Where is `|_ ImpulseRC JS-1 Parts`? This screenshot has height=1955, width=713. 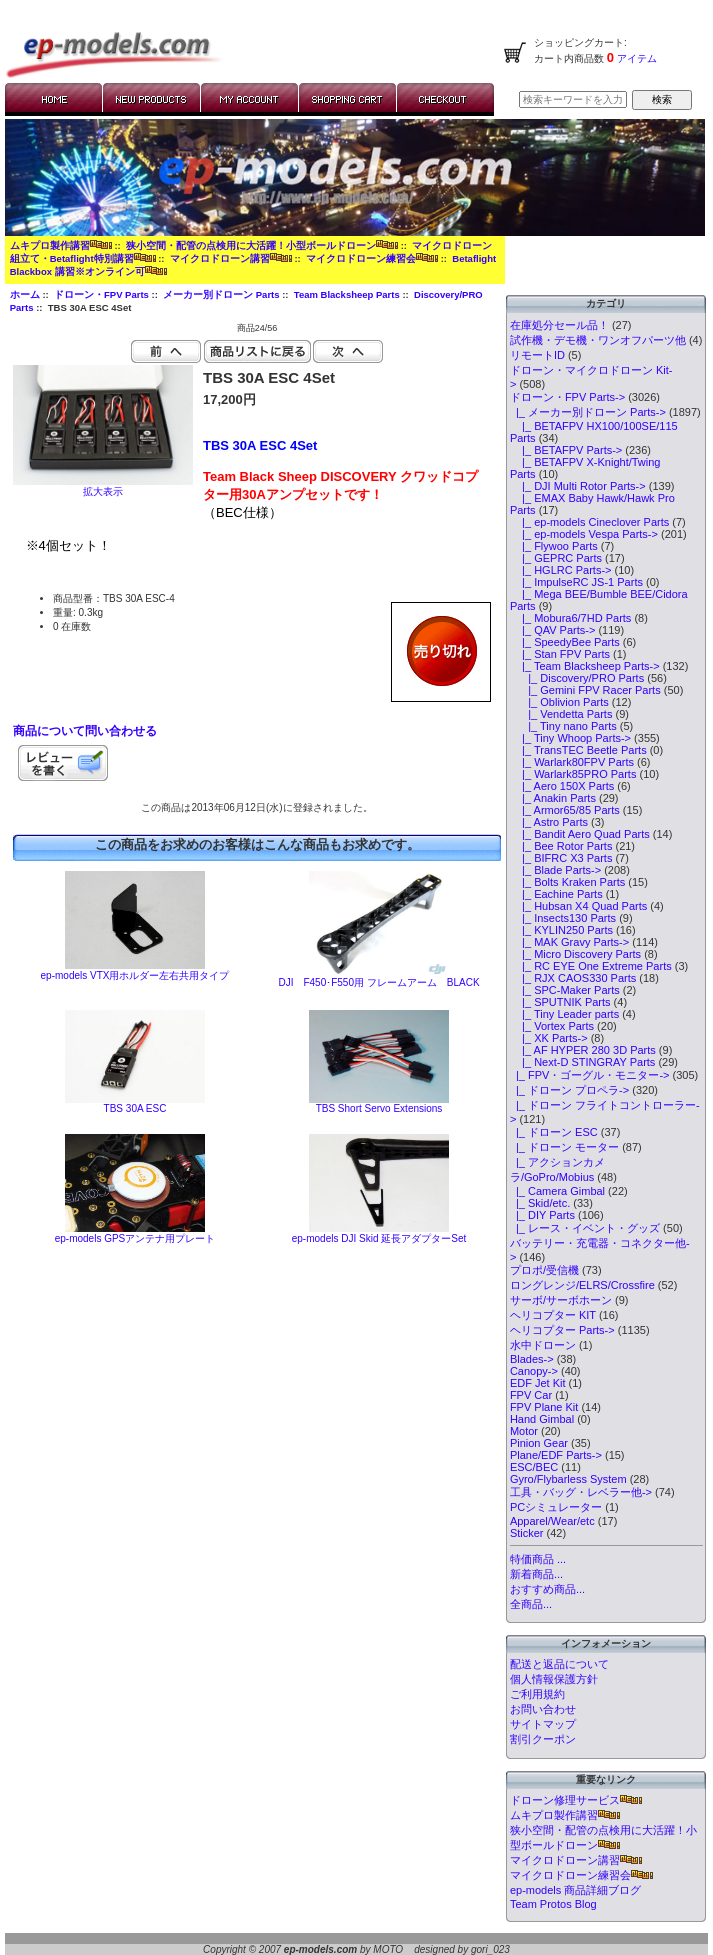
|_ ImpulseRC JS-1 Parts is located at coordinates (576, 582).